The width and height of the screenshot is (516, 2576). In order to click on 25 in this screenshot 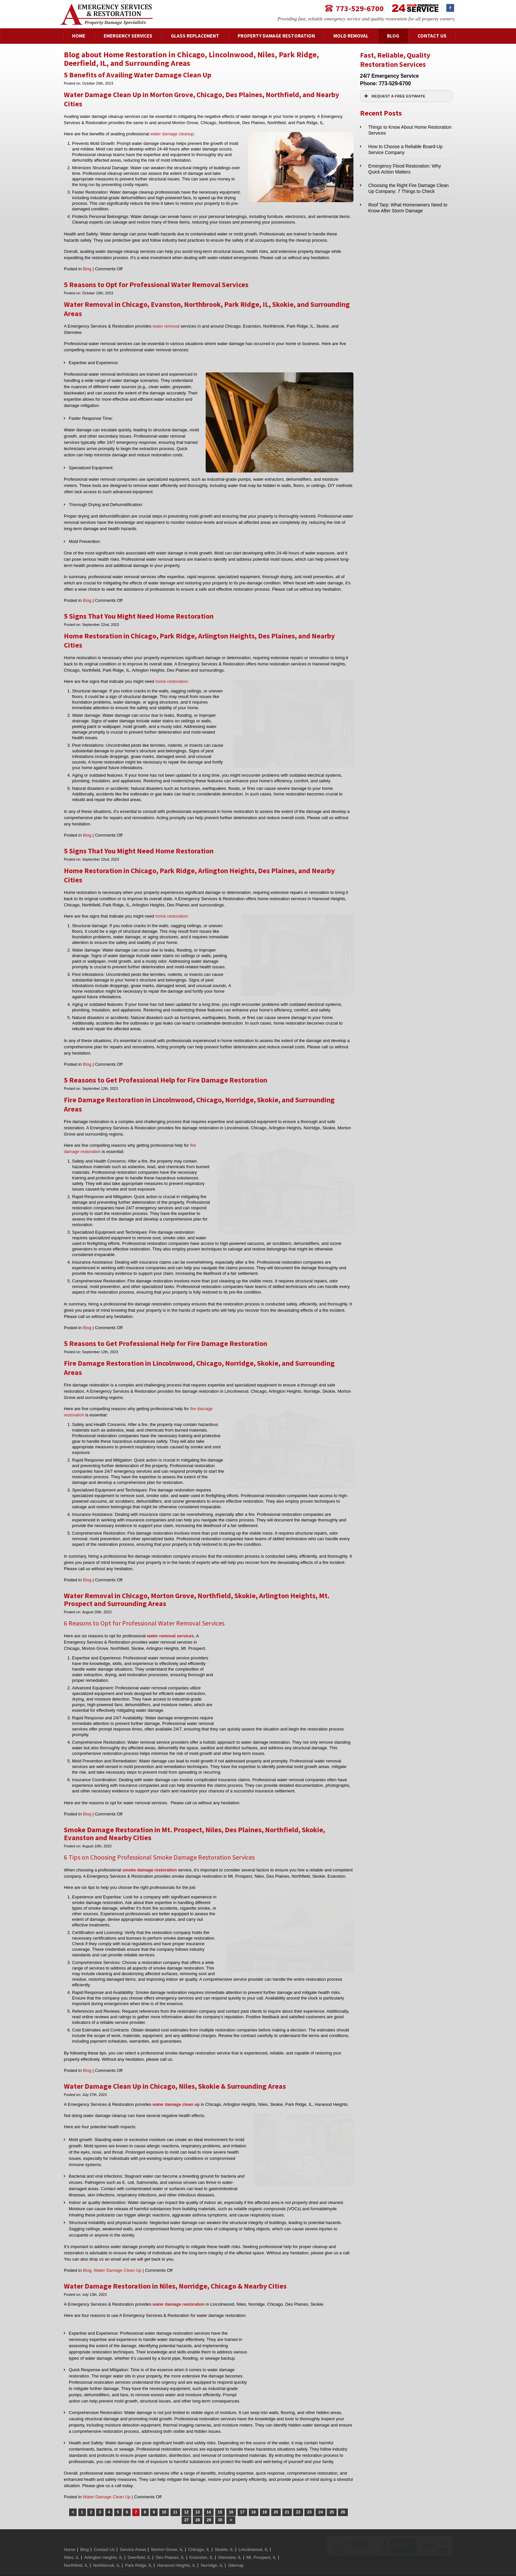, I will do `click(331, 2495)`.